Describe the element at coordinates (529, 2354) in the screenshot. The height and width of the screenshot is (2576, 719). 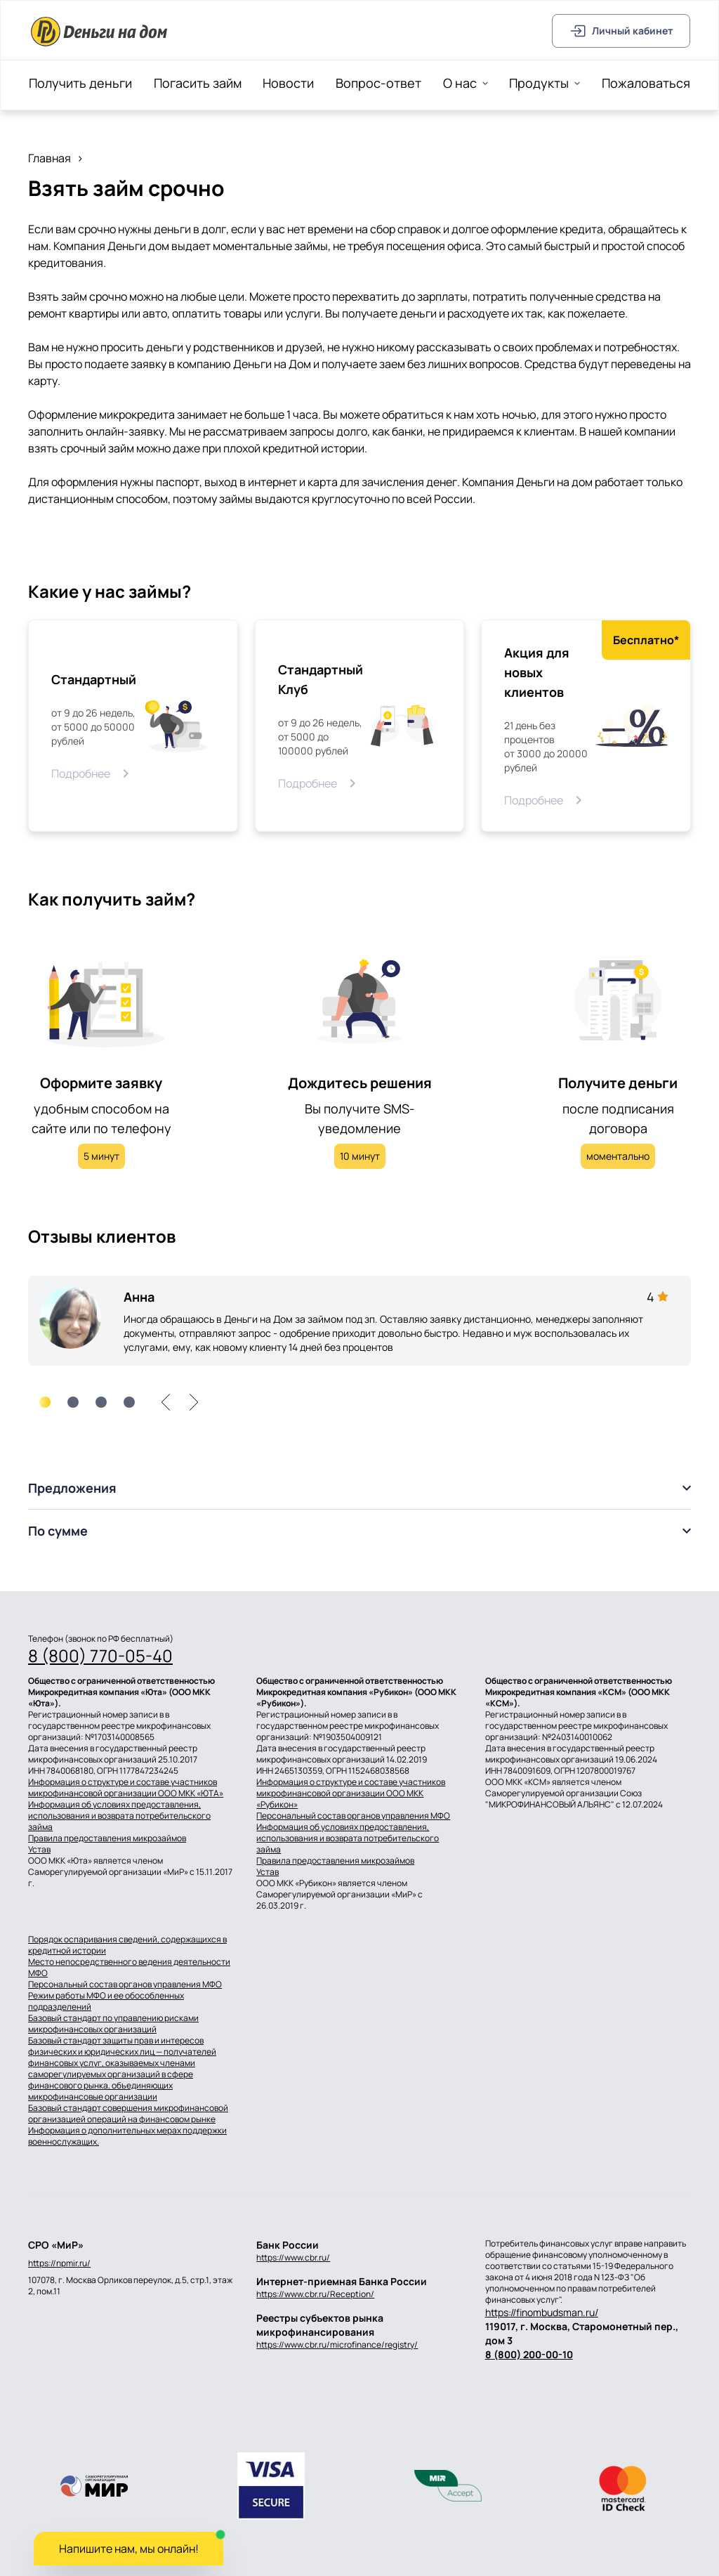
I see `8 (800) 200-00-10` at that location.